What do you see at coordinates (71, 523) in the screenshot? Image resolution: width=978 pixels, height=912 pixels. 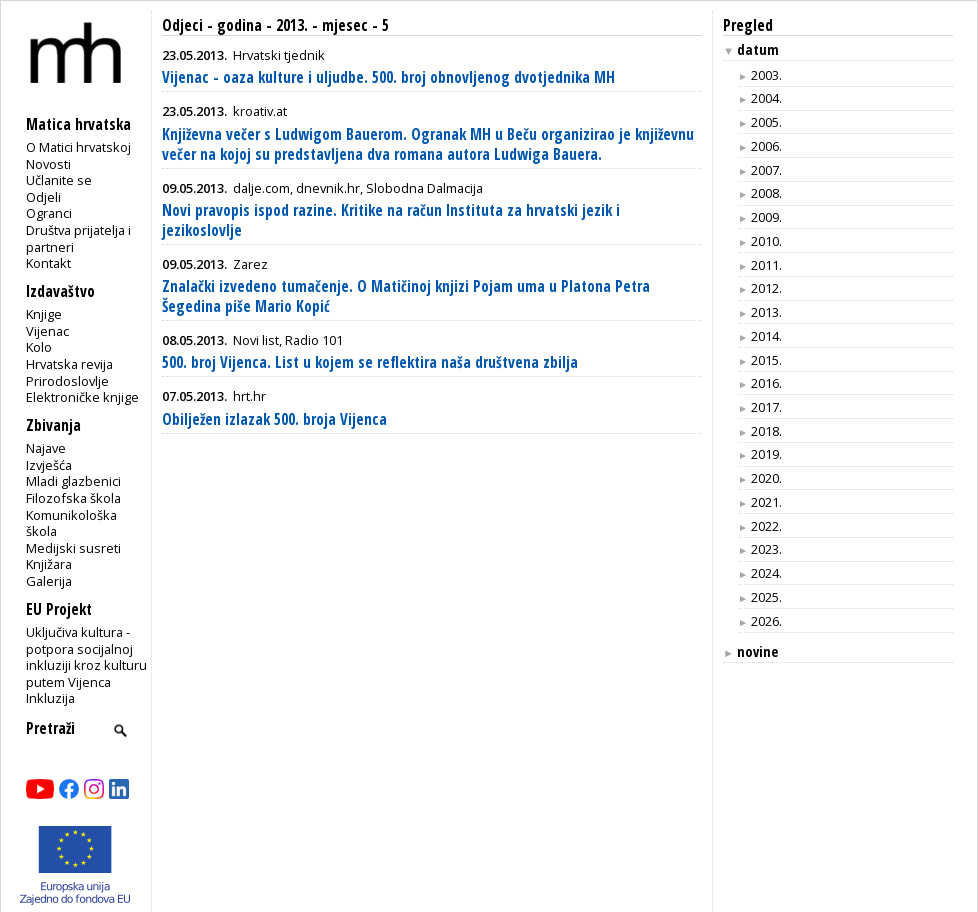 I see `Komunikološka škola` at bounding box center [71, 523].